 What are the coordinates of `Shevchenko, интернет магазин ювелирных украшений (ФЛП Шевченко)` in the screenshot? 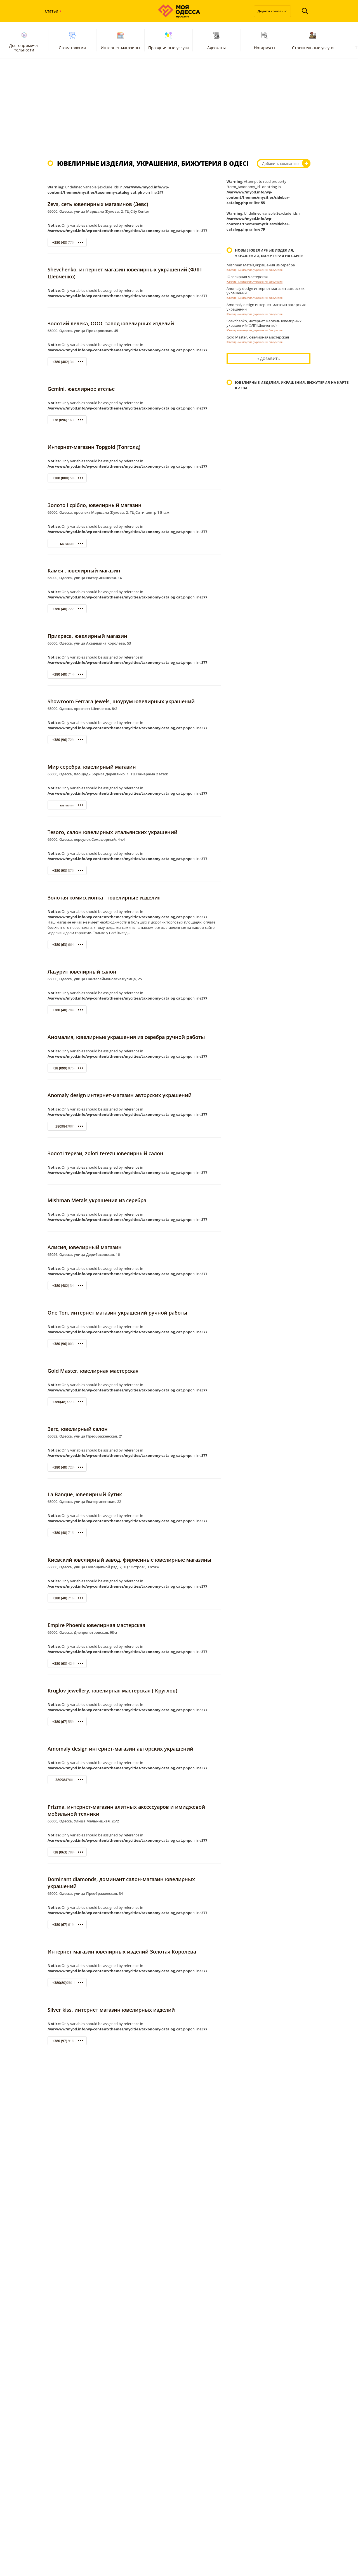 It's located at (264, 323).